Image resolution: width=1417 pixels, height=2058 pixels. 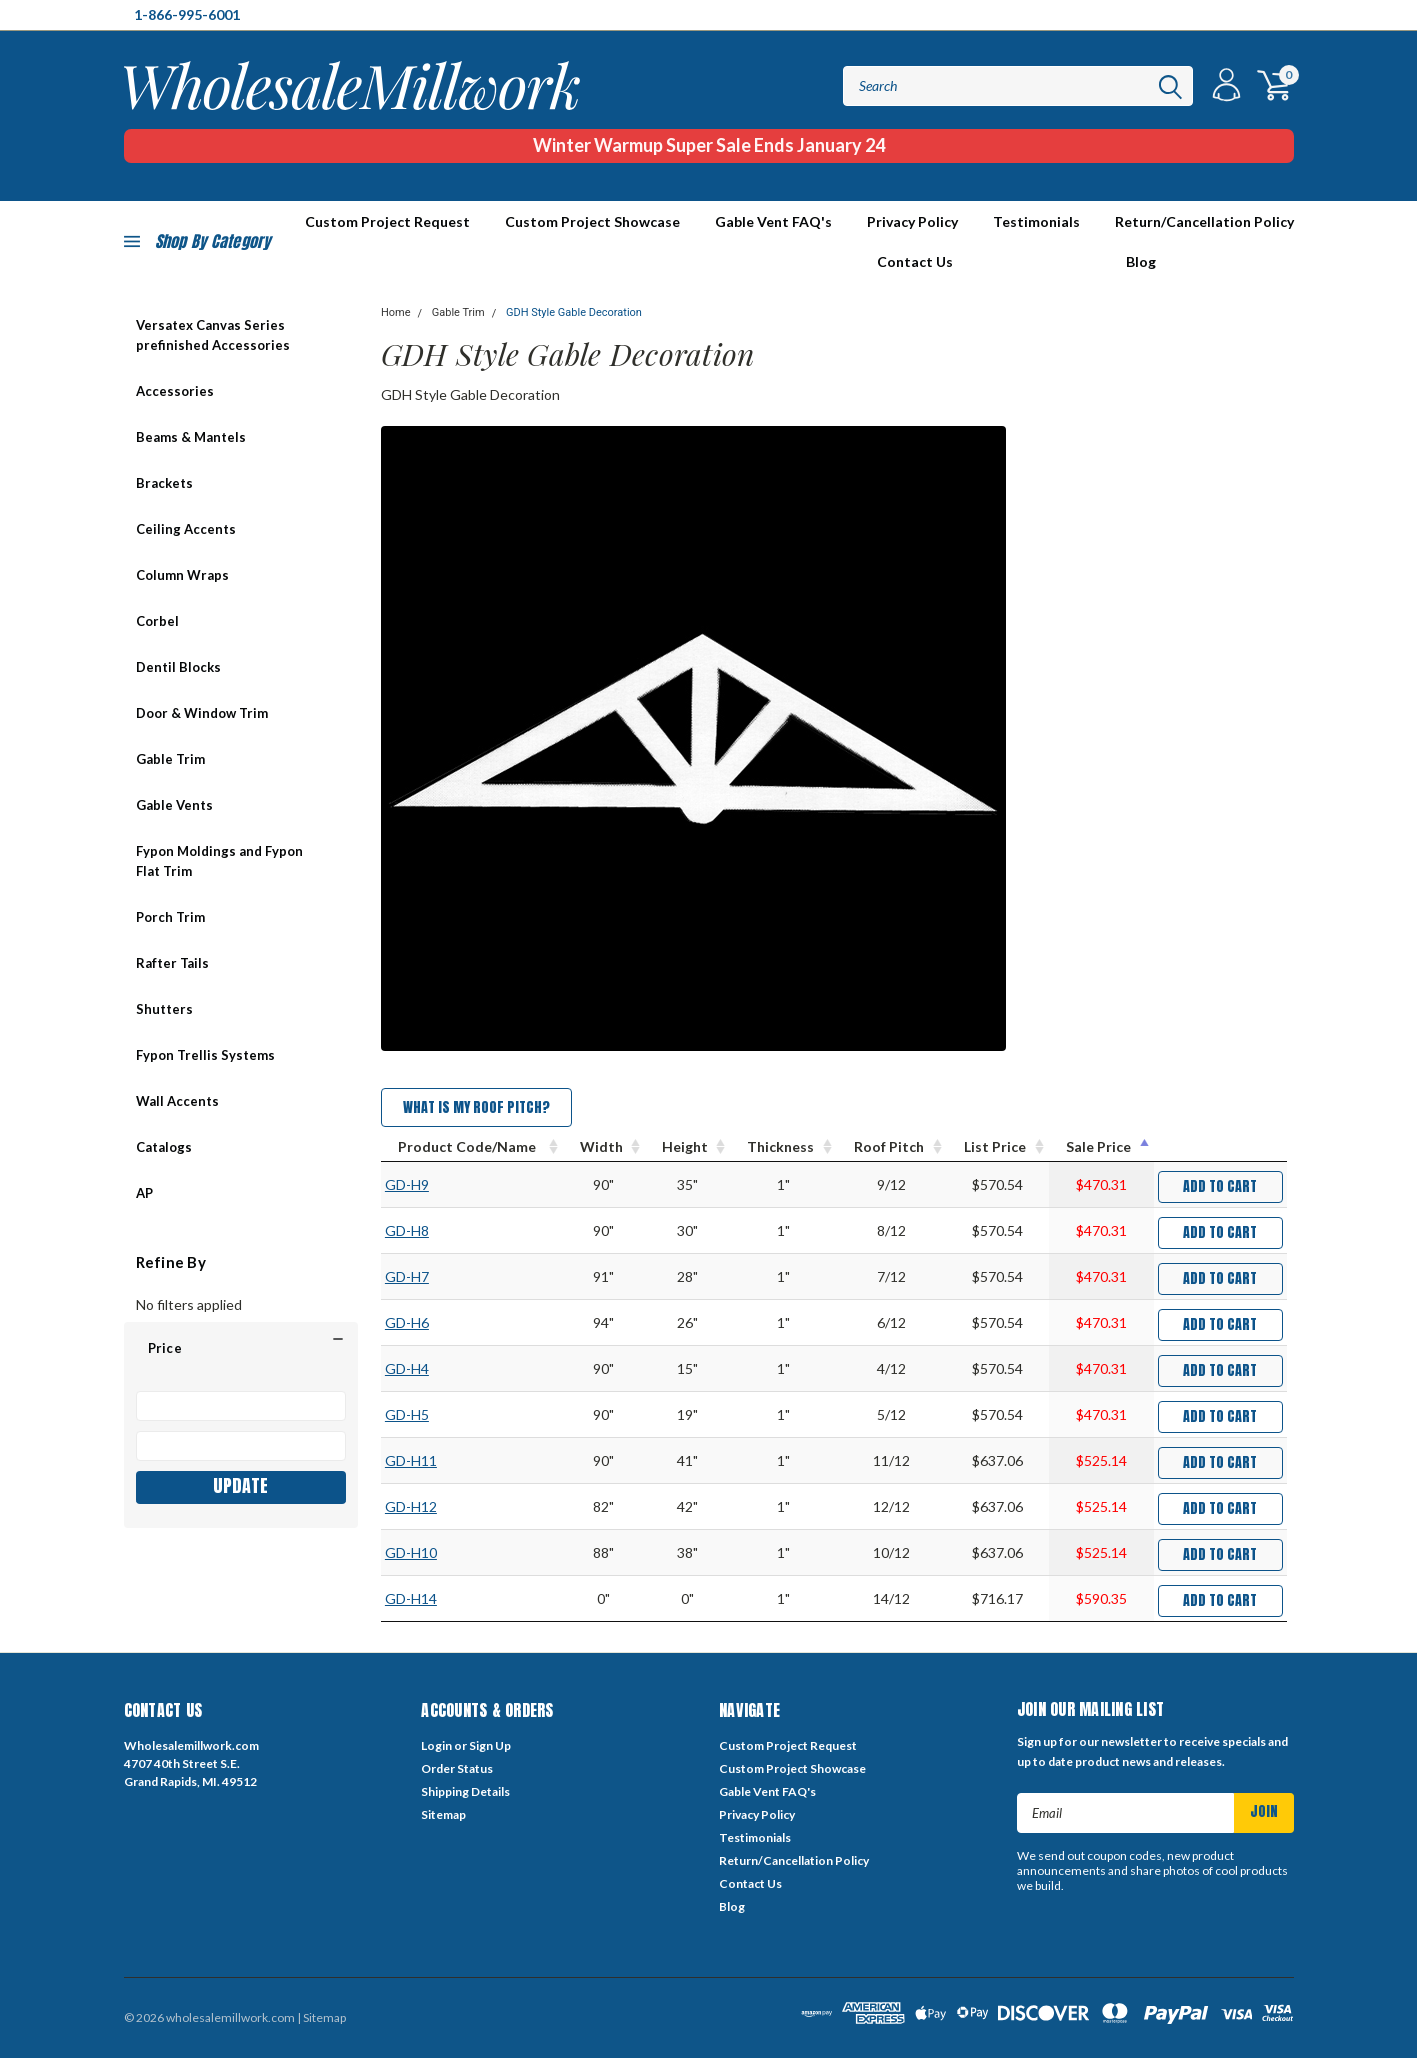 What do you see at coordinates (187, 14) in the screenshot?
I see `1-866-995-6001` at bounding box center [187, 14].